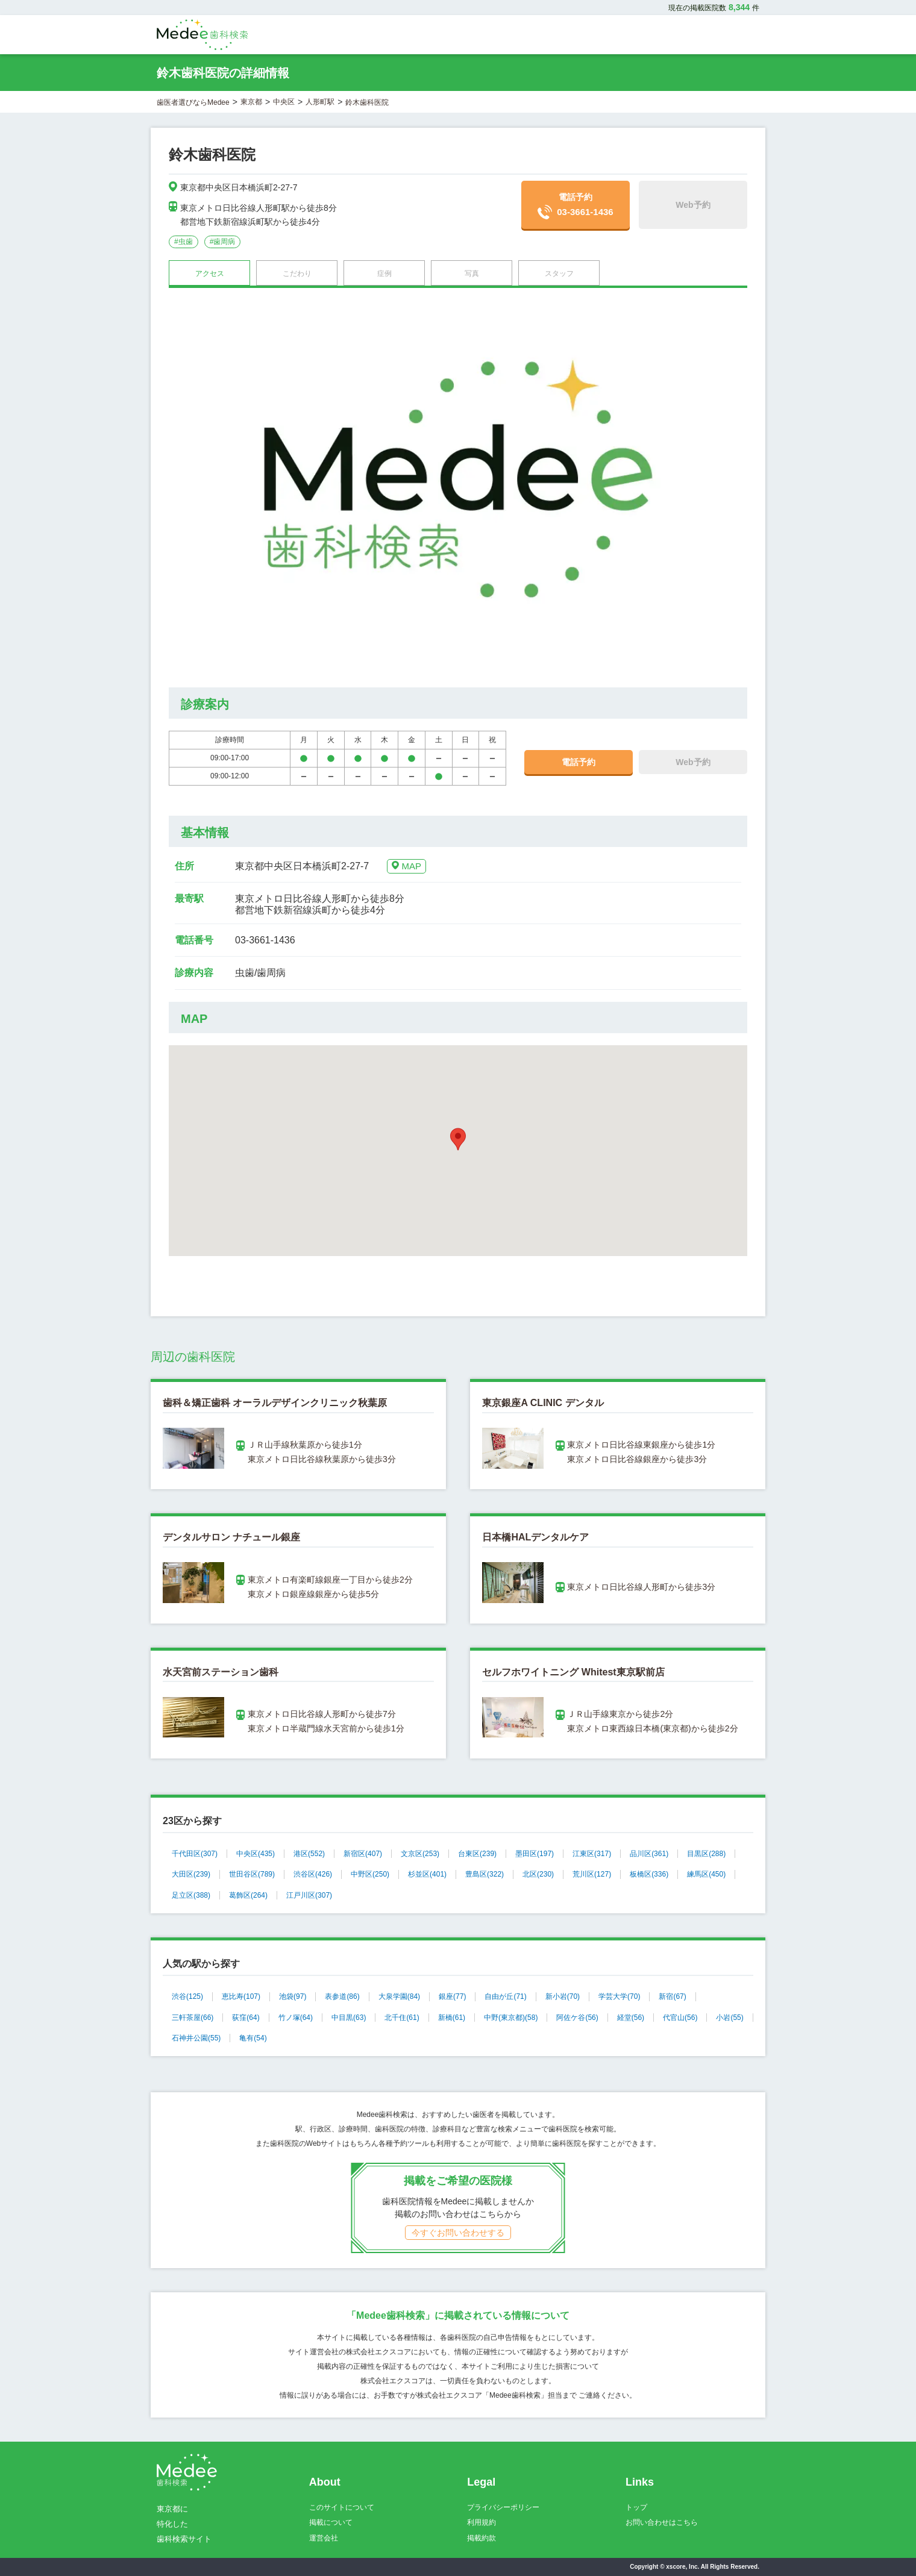 The image size is (916, 2576). Describe the element at coordinates (195, 1853) in the screenshot. I see `千代田区(307)` at that location.